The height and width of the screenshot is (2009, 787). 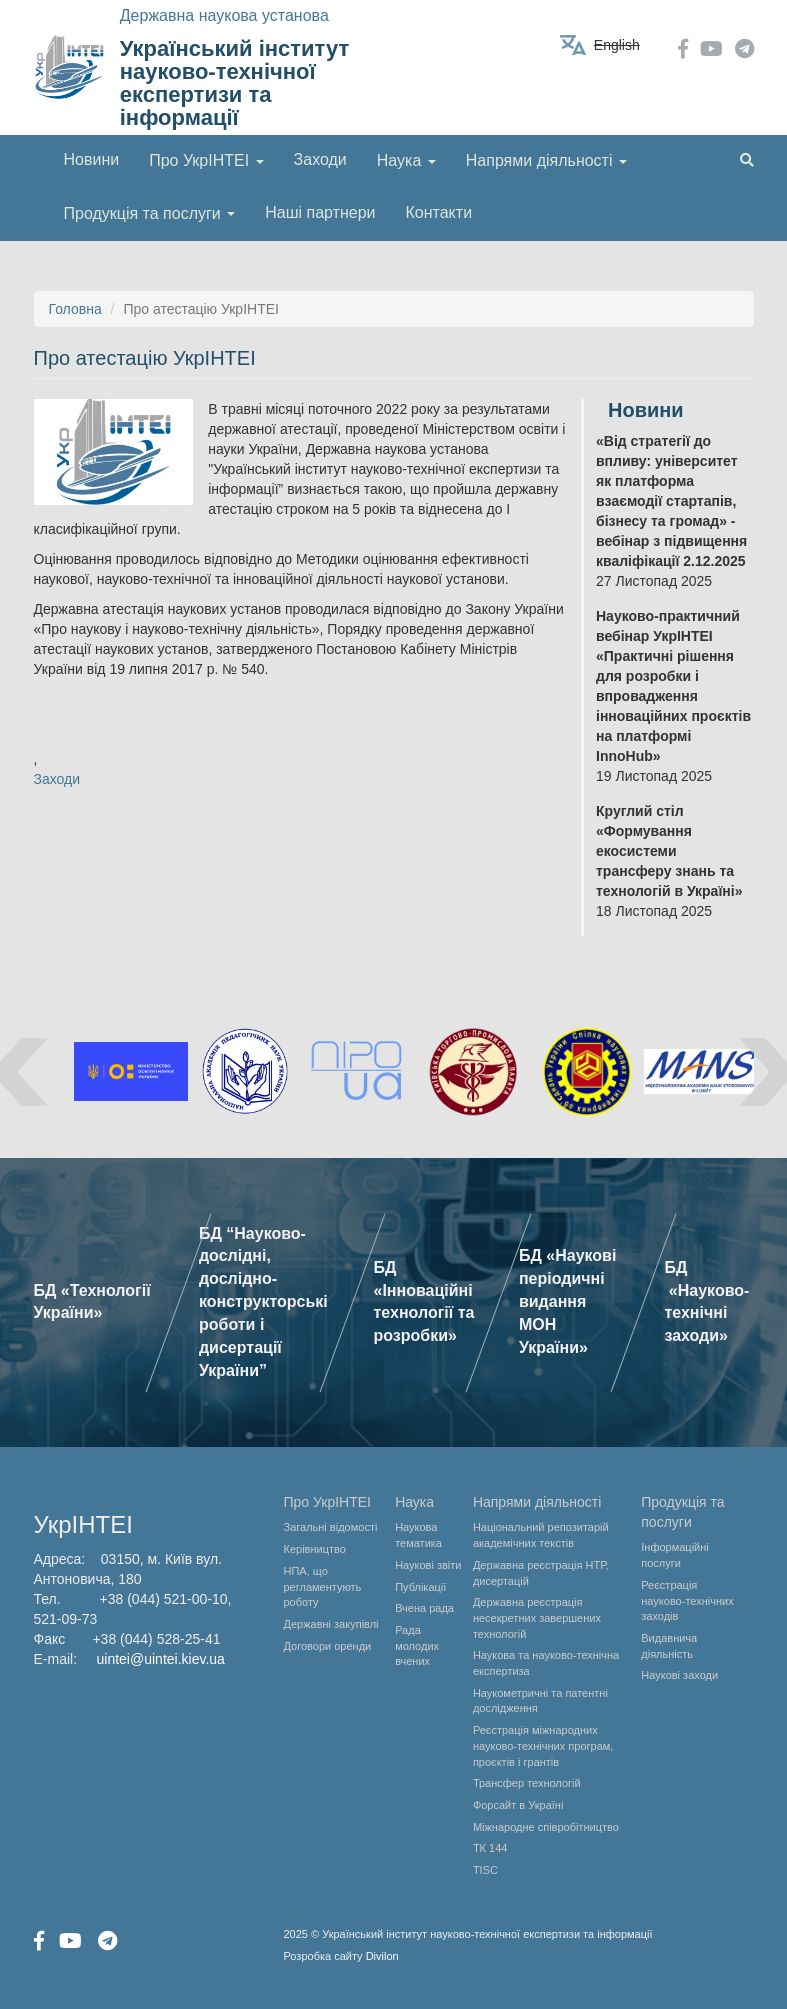 I want to click on Заходи, so click(x=320, y=159).